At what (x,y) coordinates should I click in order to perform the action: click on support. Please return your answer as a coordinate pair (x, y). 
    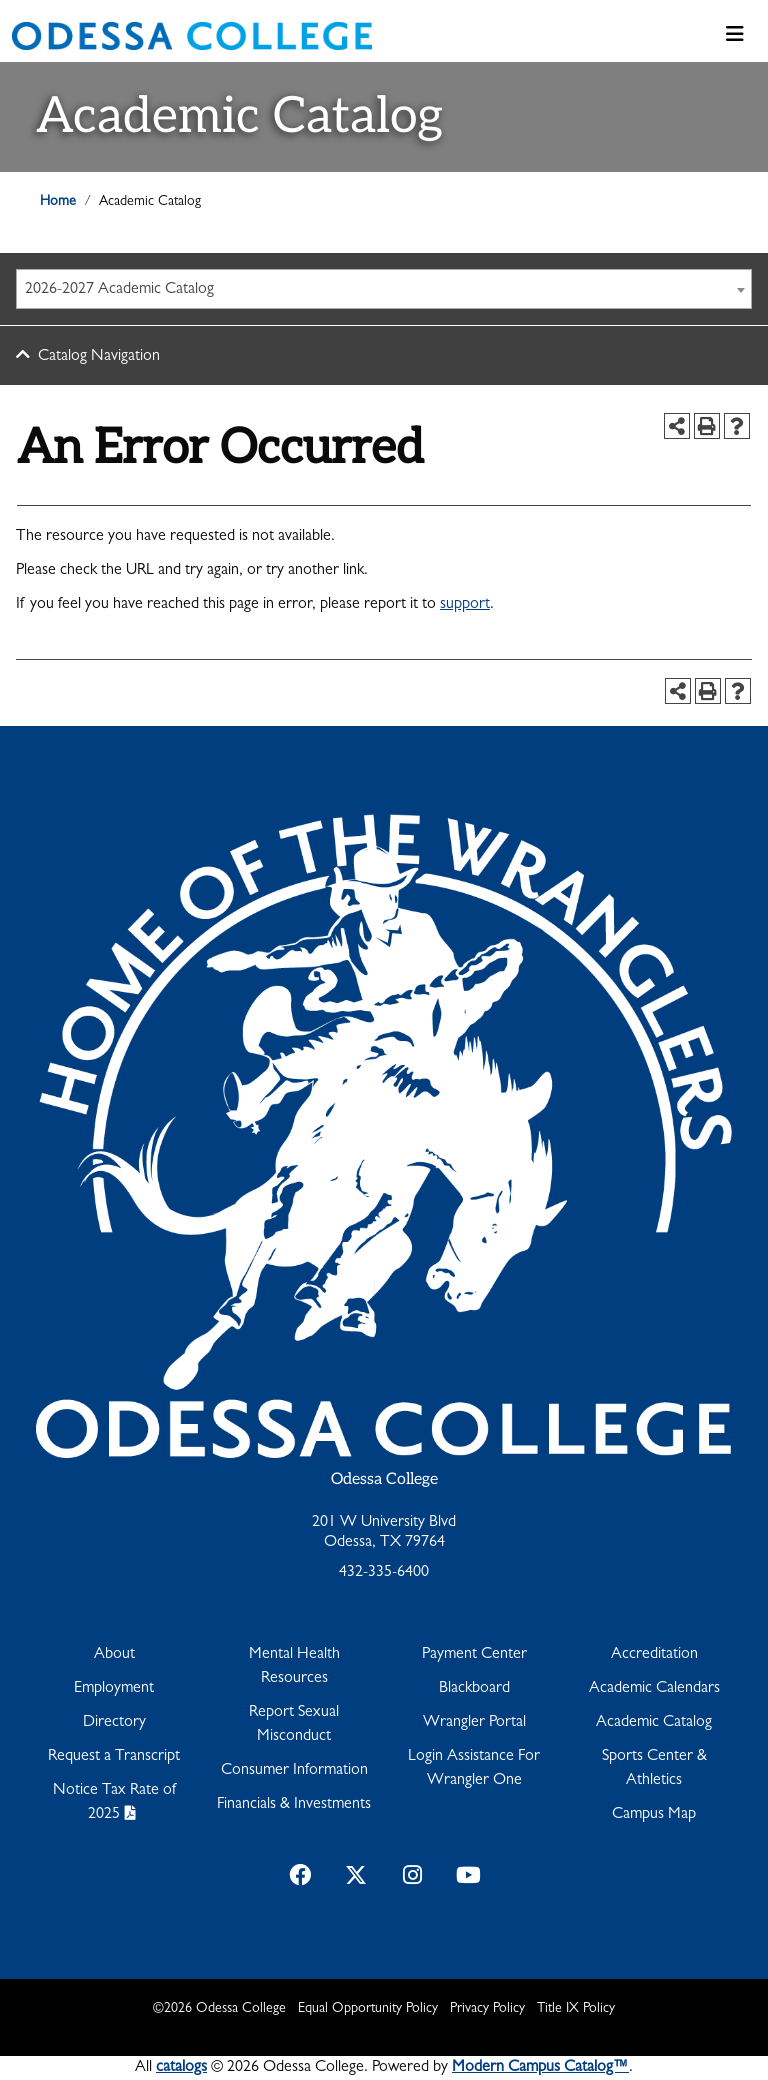
    Looking at the image, I should click on (465, 605).